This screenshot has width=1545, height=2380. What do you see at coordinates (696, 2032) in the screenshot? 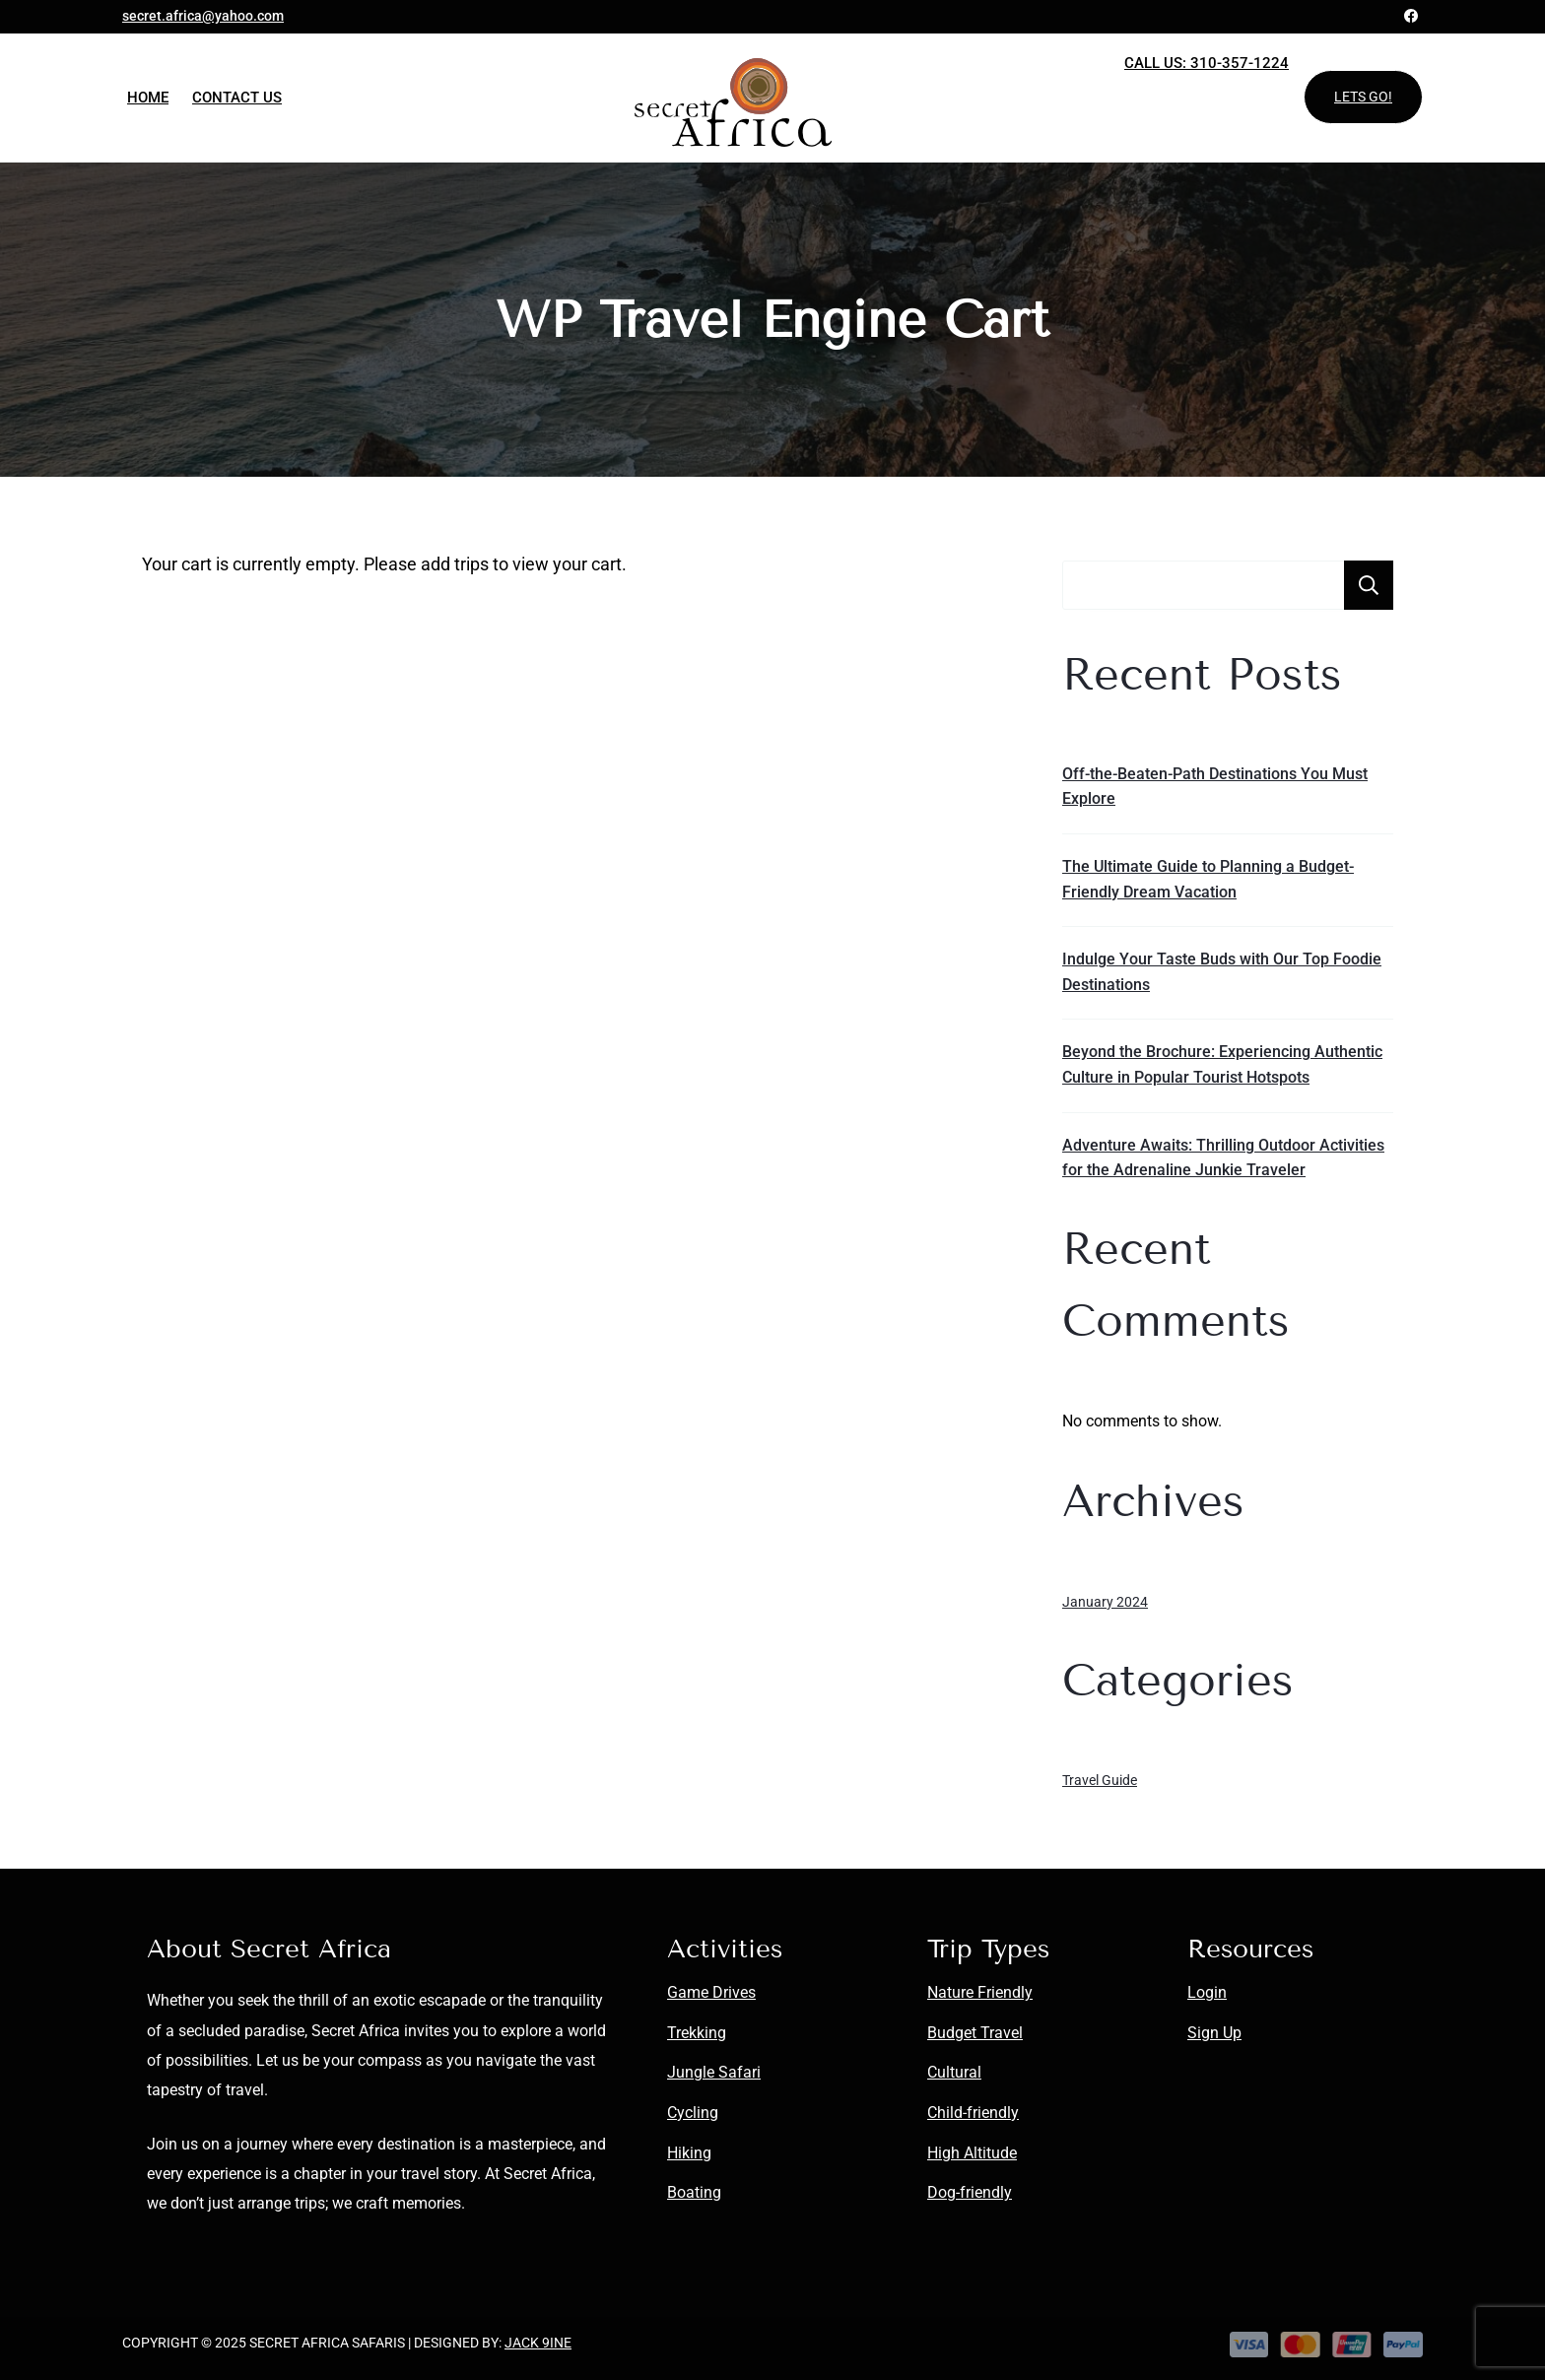
I see `Trekking` at bounding box center [696, 2032].